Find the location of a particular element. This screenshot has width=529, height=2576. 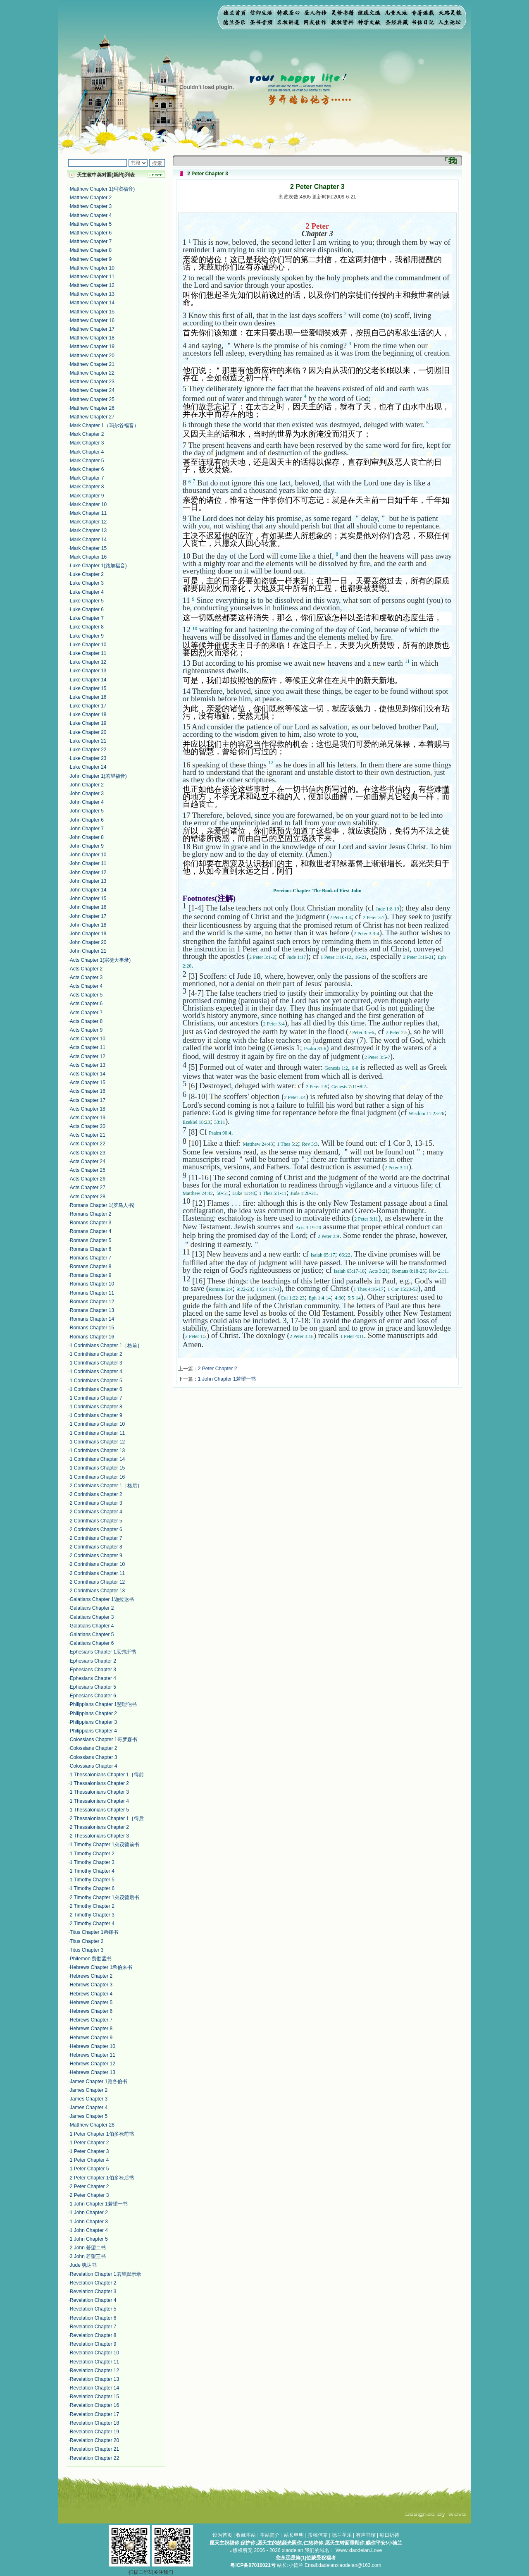

2 Peter Chapter 1伯多禄后书 is located at coordinates (102, 2178).